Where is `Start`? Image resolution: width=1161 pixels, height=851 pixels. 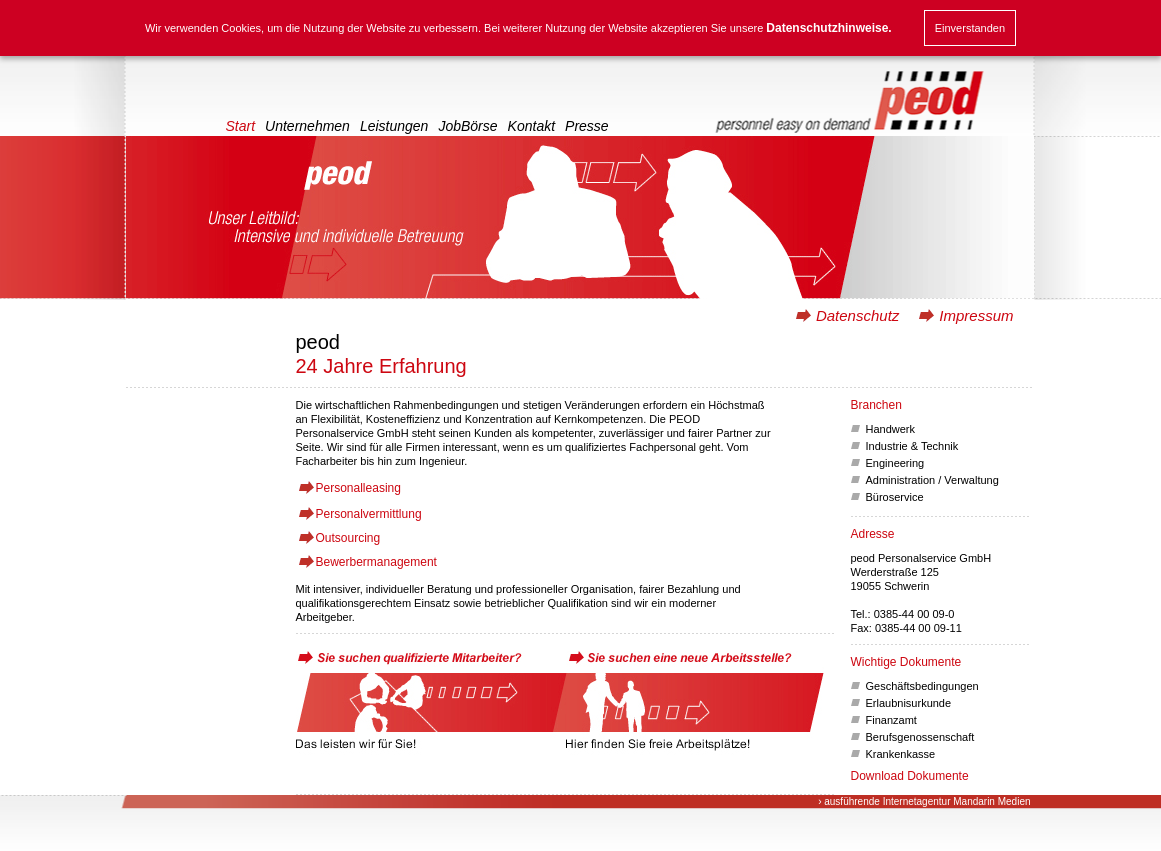
Start is located at coordinates (241, 126).